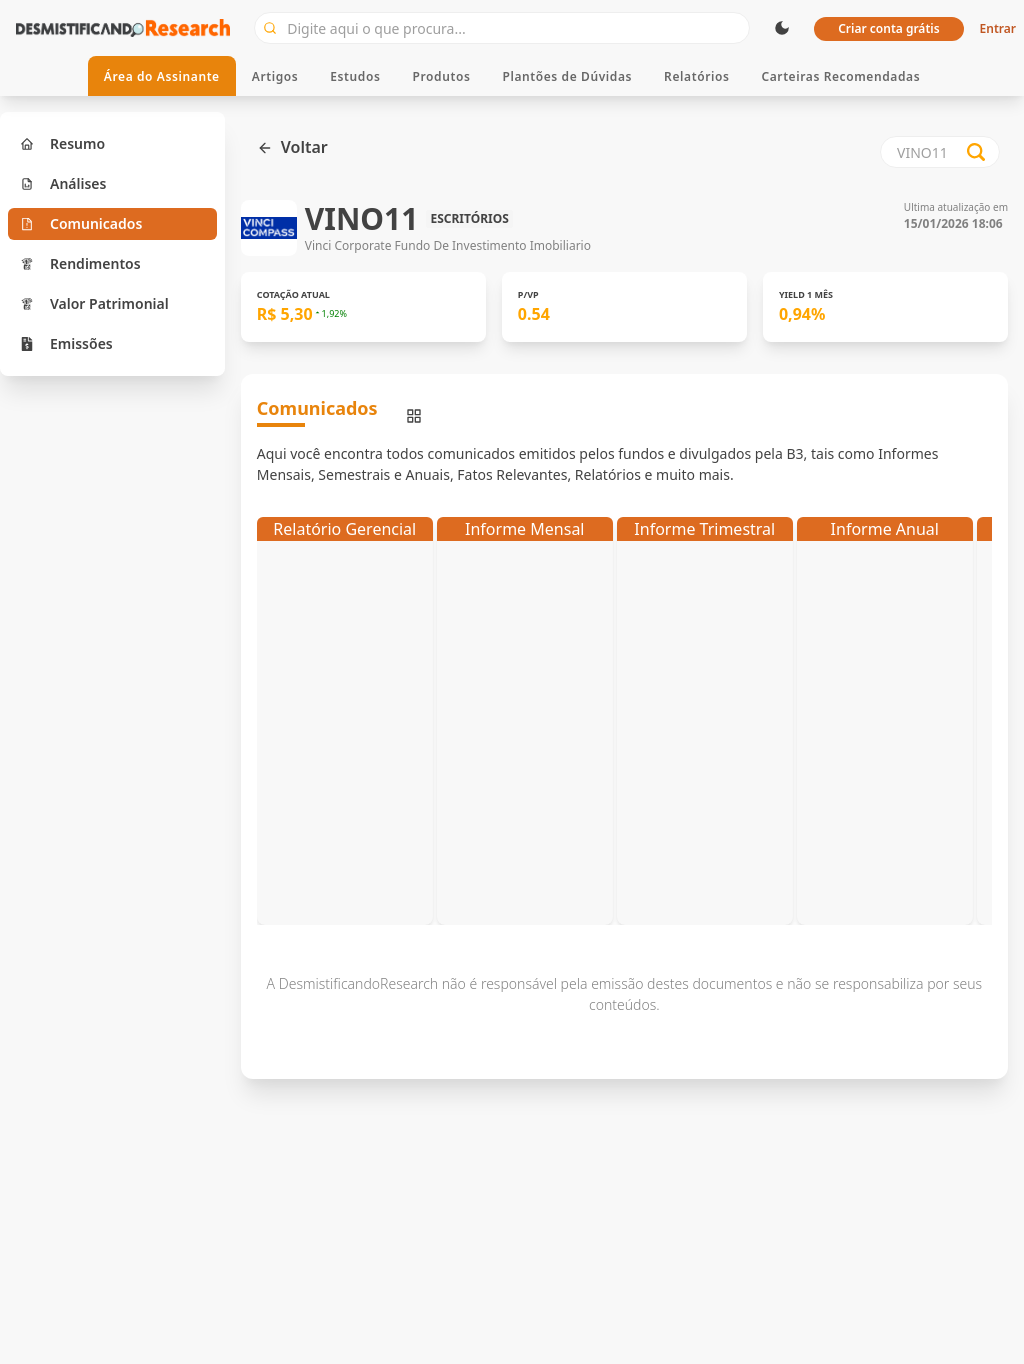  Describe the element at coordinates (888, 28) in the screenshot. I see `Criar conta grátis` at that location.